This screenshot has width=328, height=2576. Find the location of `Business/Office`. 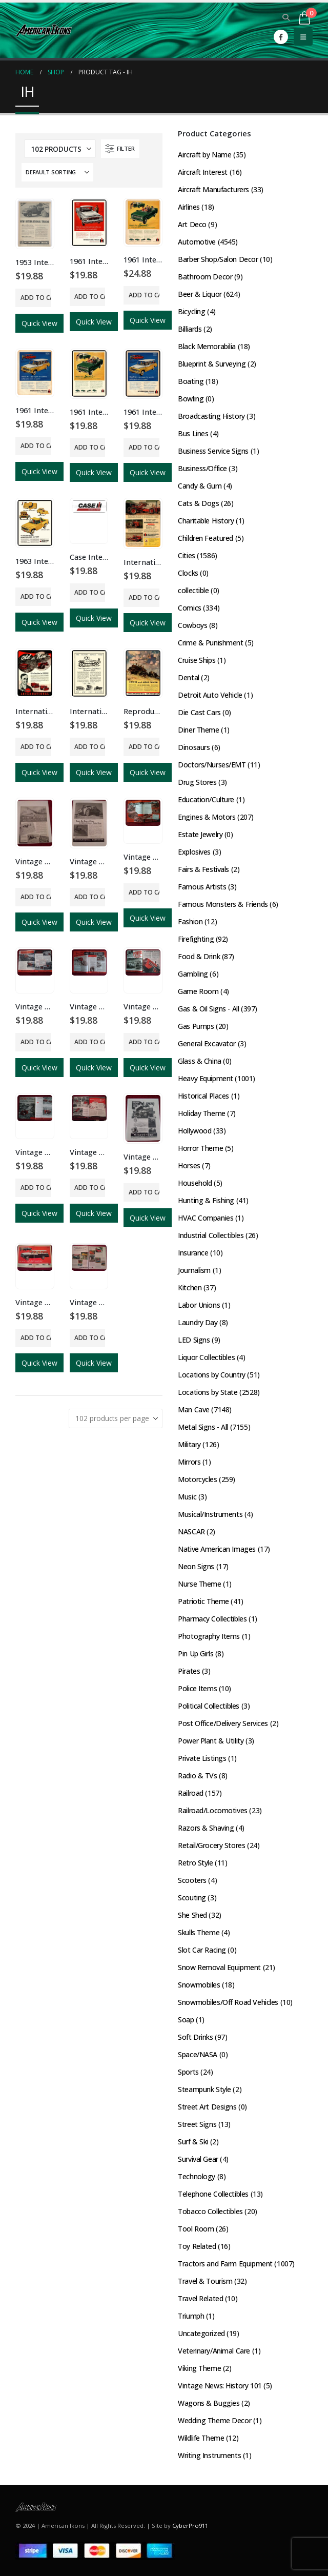

Business/Office is located at coordinates (202, 468).